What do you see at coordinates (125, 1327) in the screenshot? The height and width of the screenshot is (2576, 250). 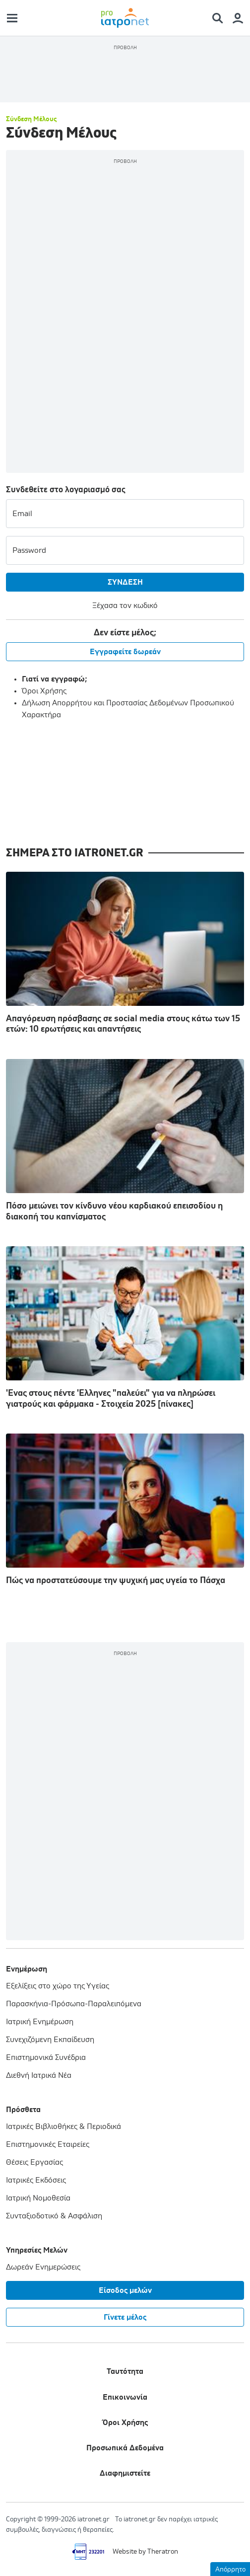 I see `'Ενας στους πέντε 'Ελληνες "παλεύει" για να πληρώσει γιατρούς και φάρμακα - Στοιχεία 2025 [πίνακες]` at bounding box center [125, 1327].